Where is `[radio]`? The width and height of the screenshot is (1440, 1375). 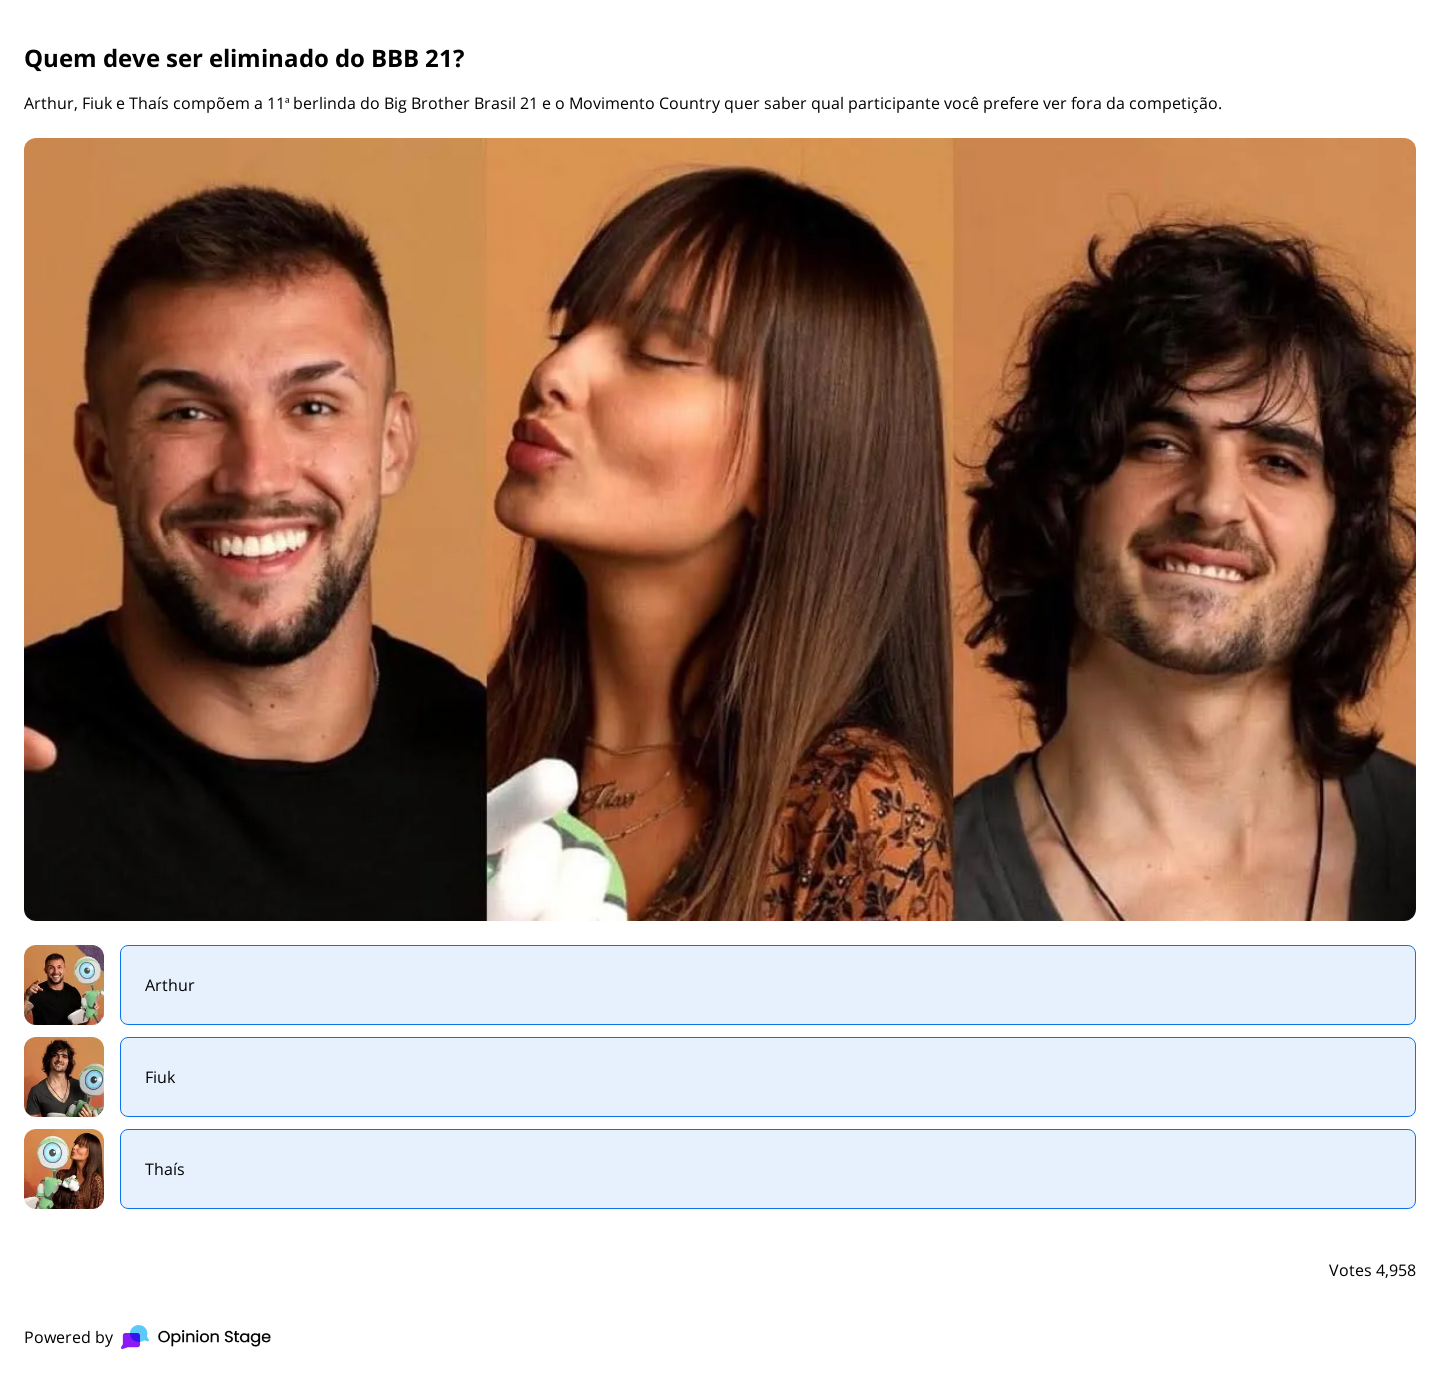
[radio] is located at coordinates (720, 985).